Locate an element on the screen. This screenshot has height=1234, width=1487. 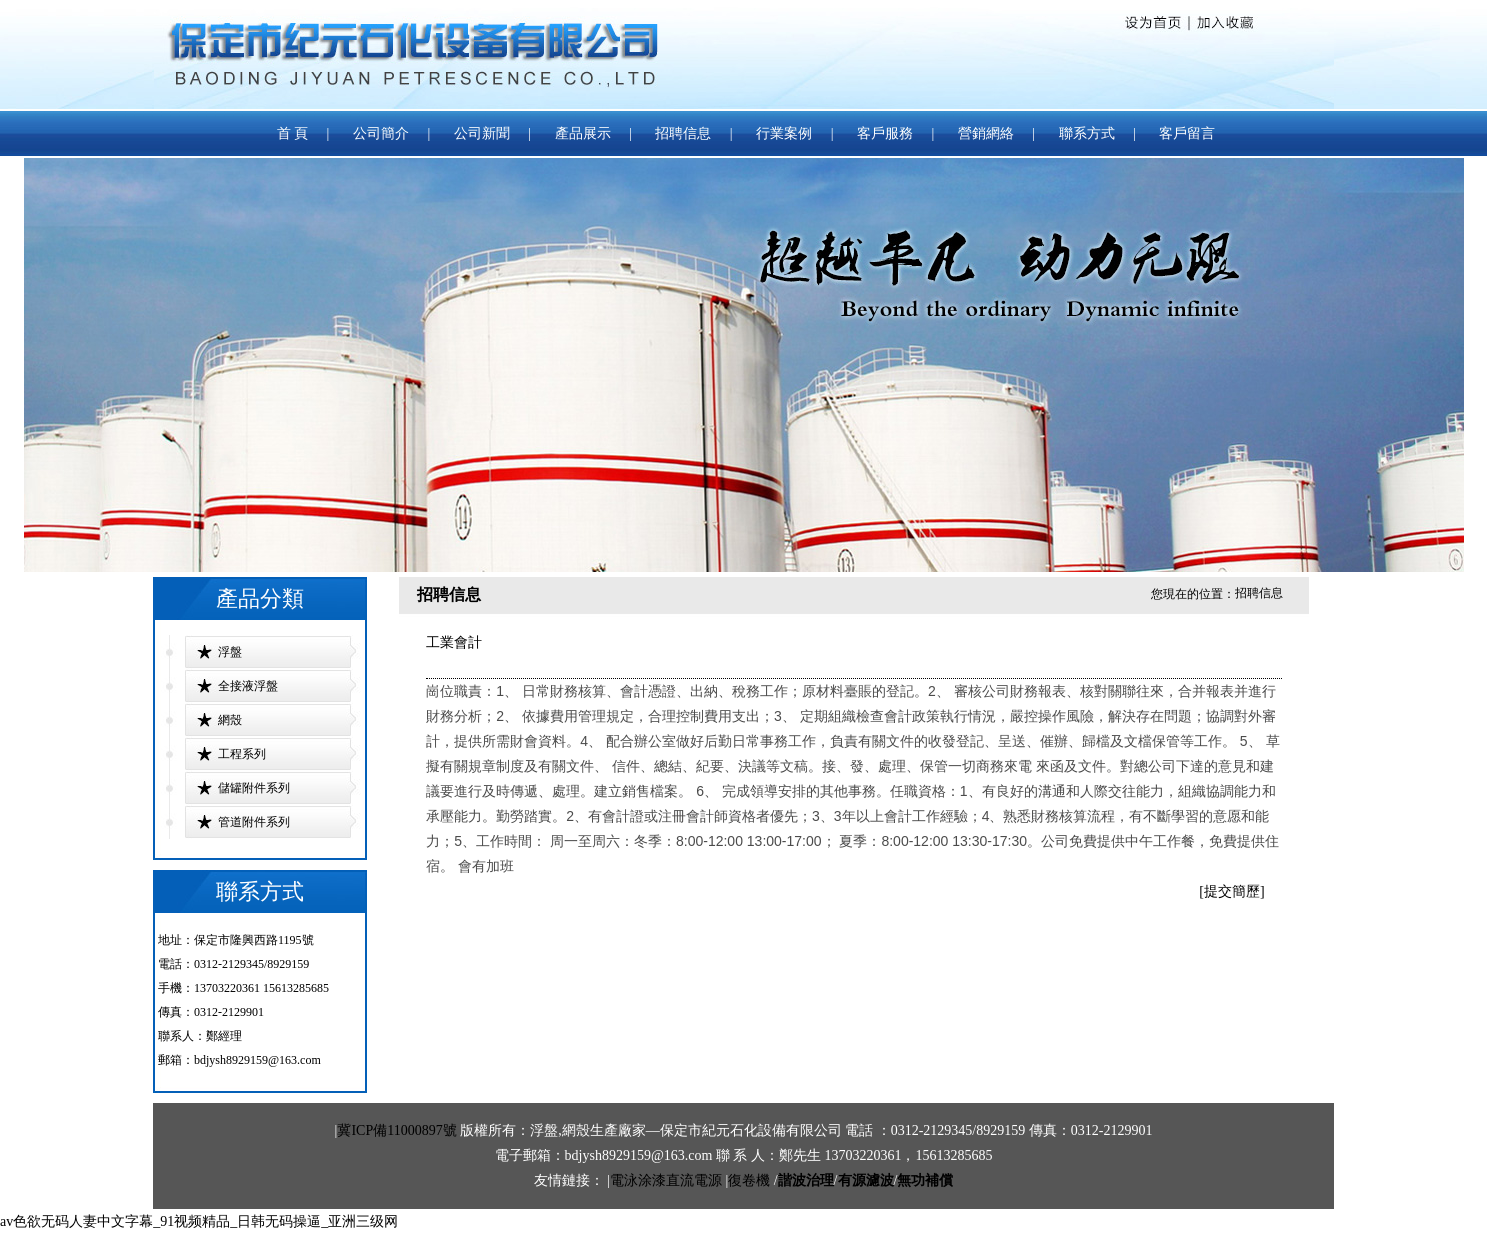
招聘信息 is located at coordinates (683, 133).